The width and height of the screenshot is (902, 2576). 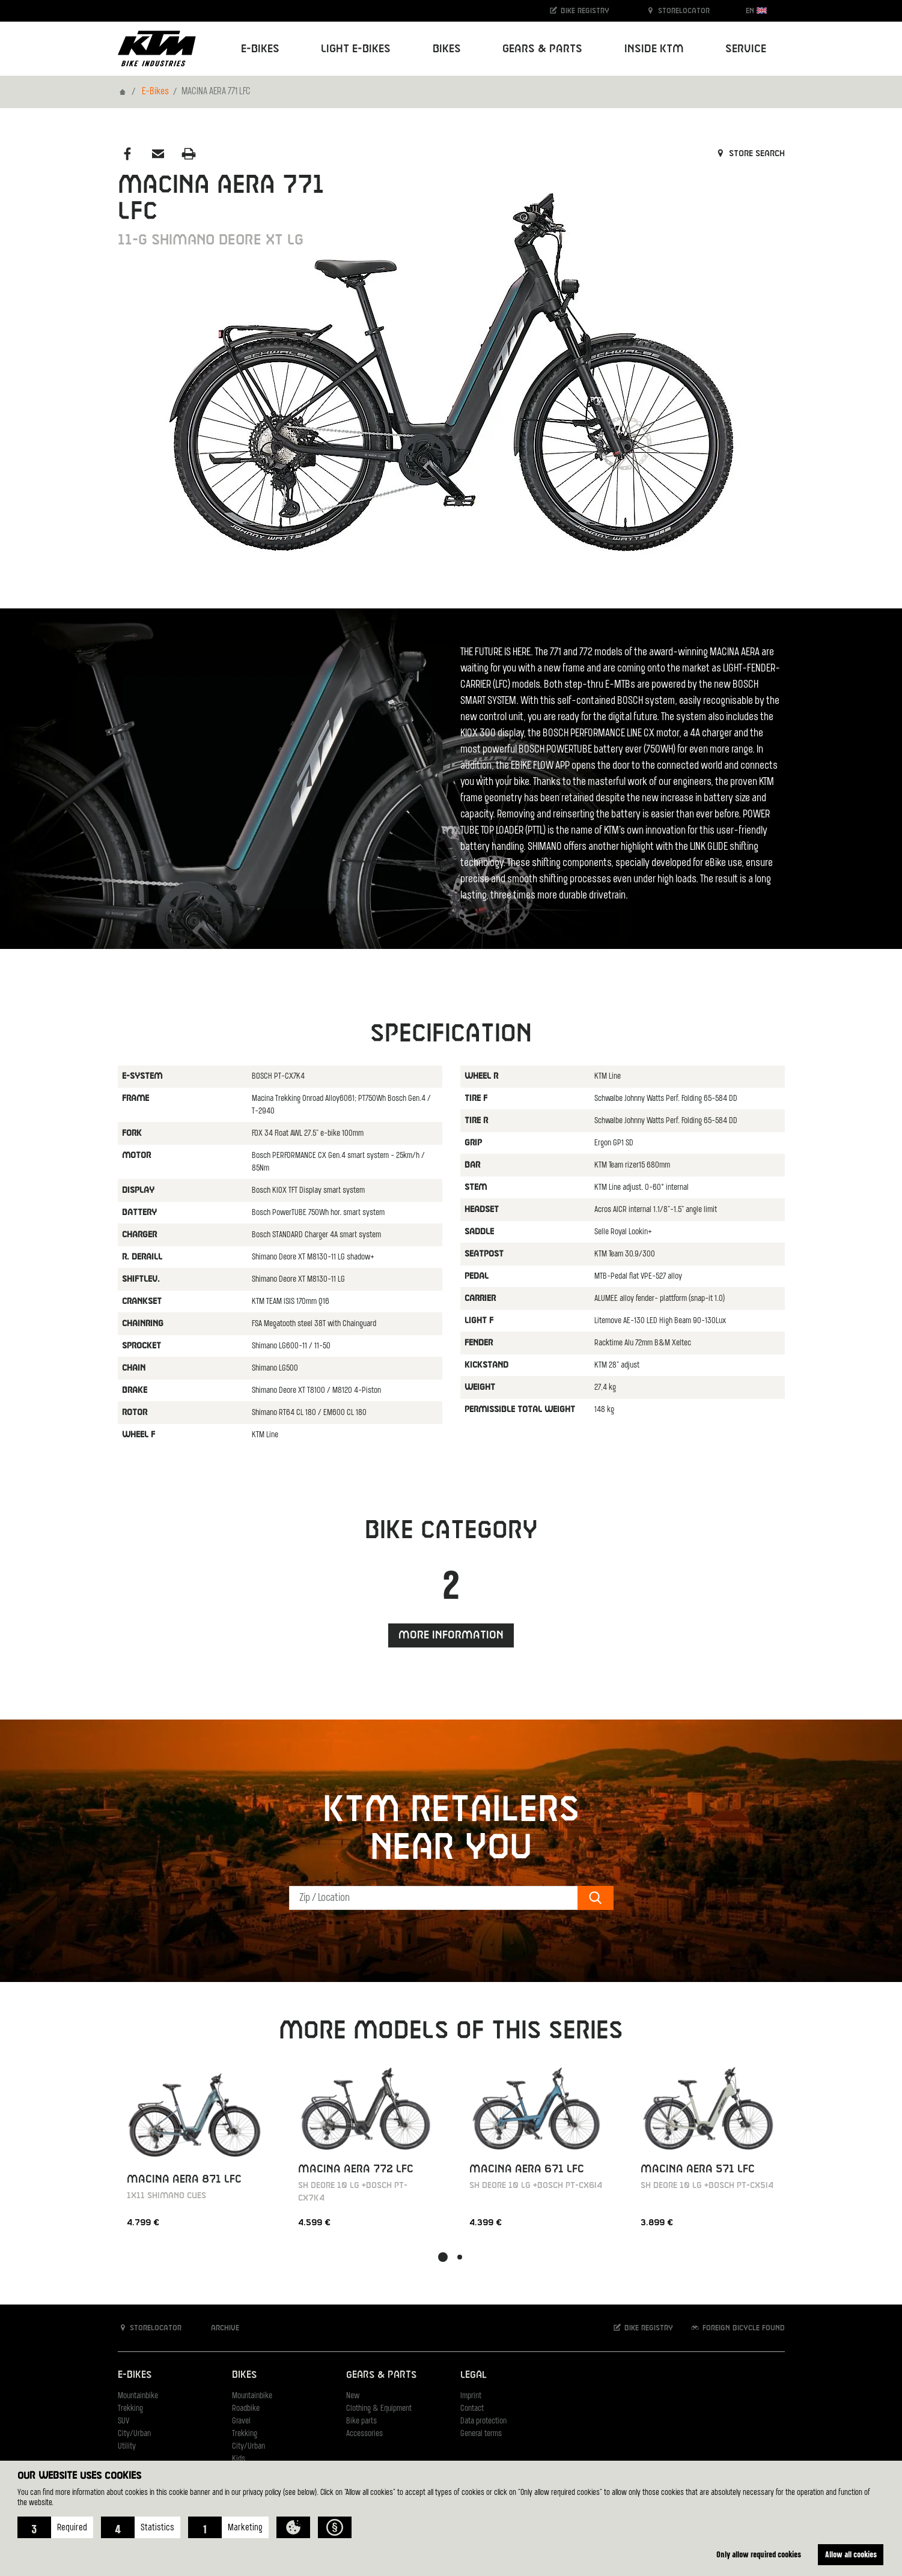 I want to click on SUV, so click(x=123, y=2421).